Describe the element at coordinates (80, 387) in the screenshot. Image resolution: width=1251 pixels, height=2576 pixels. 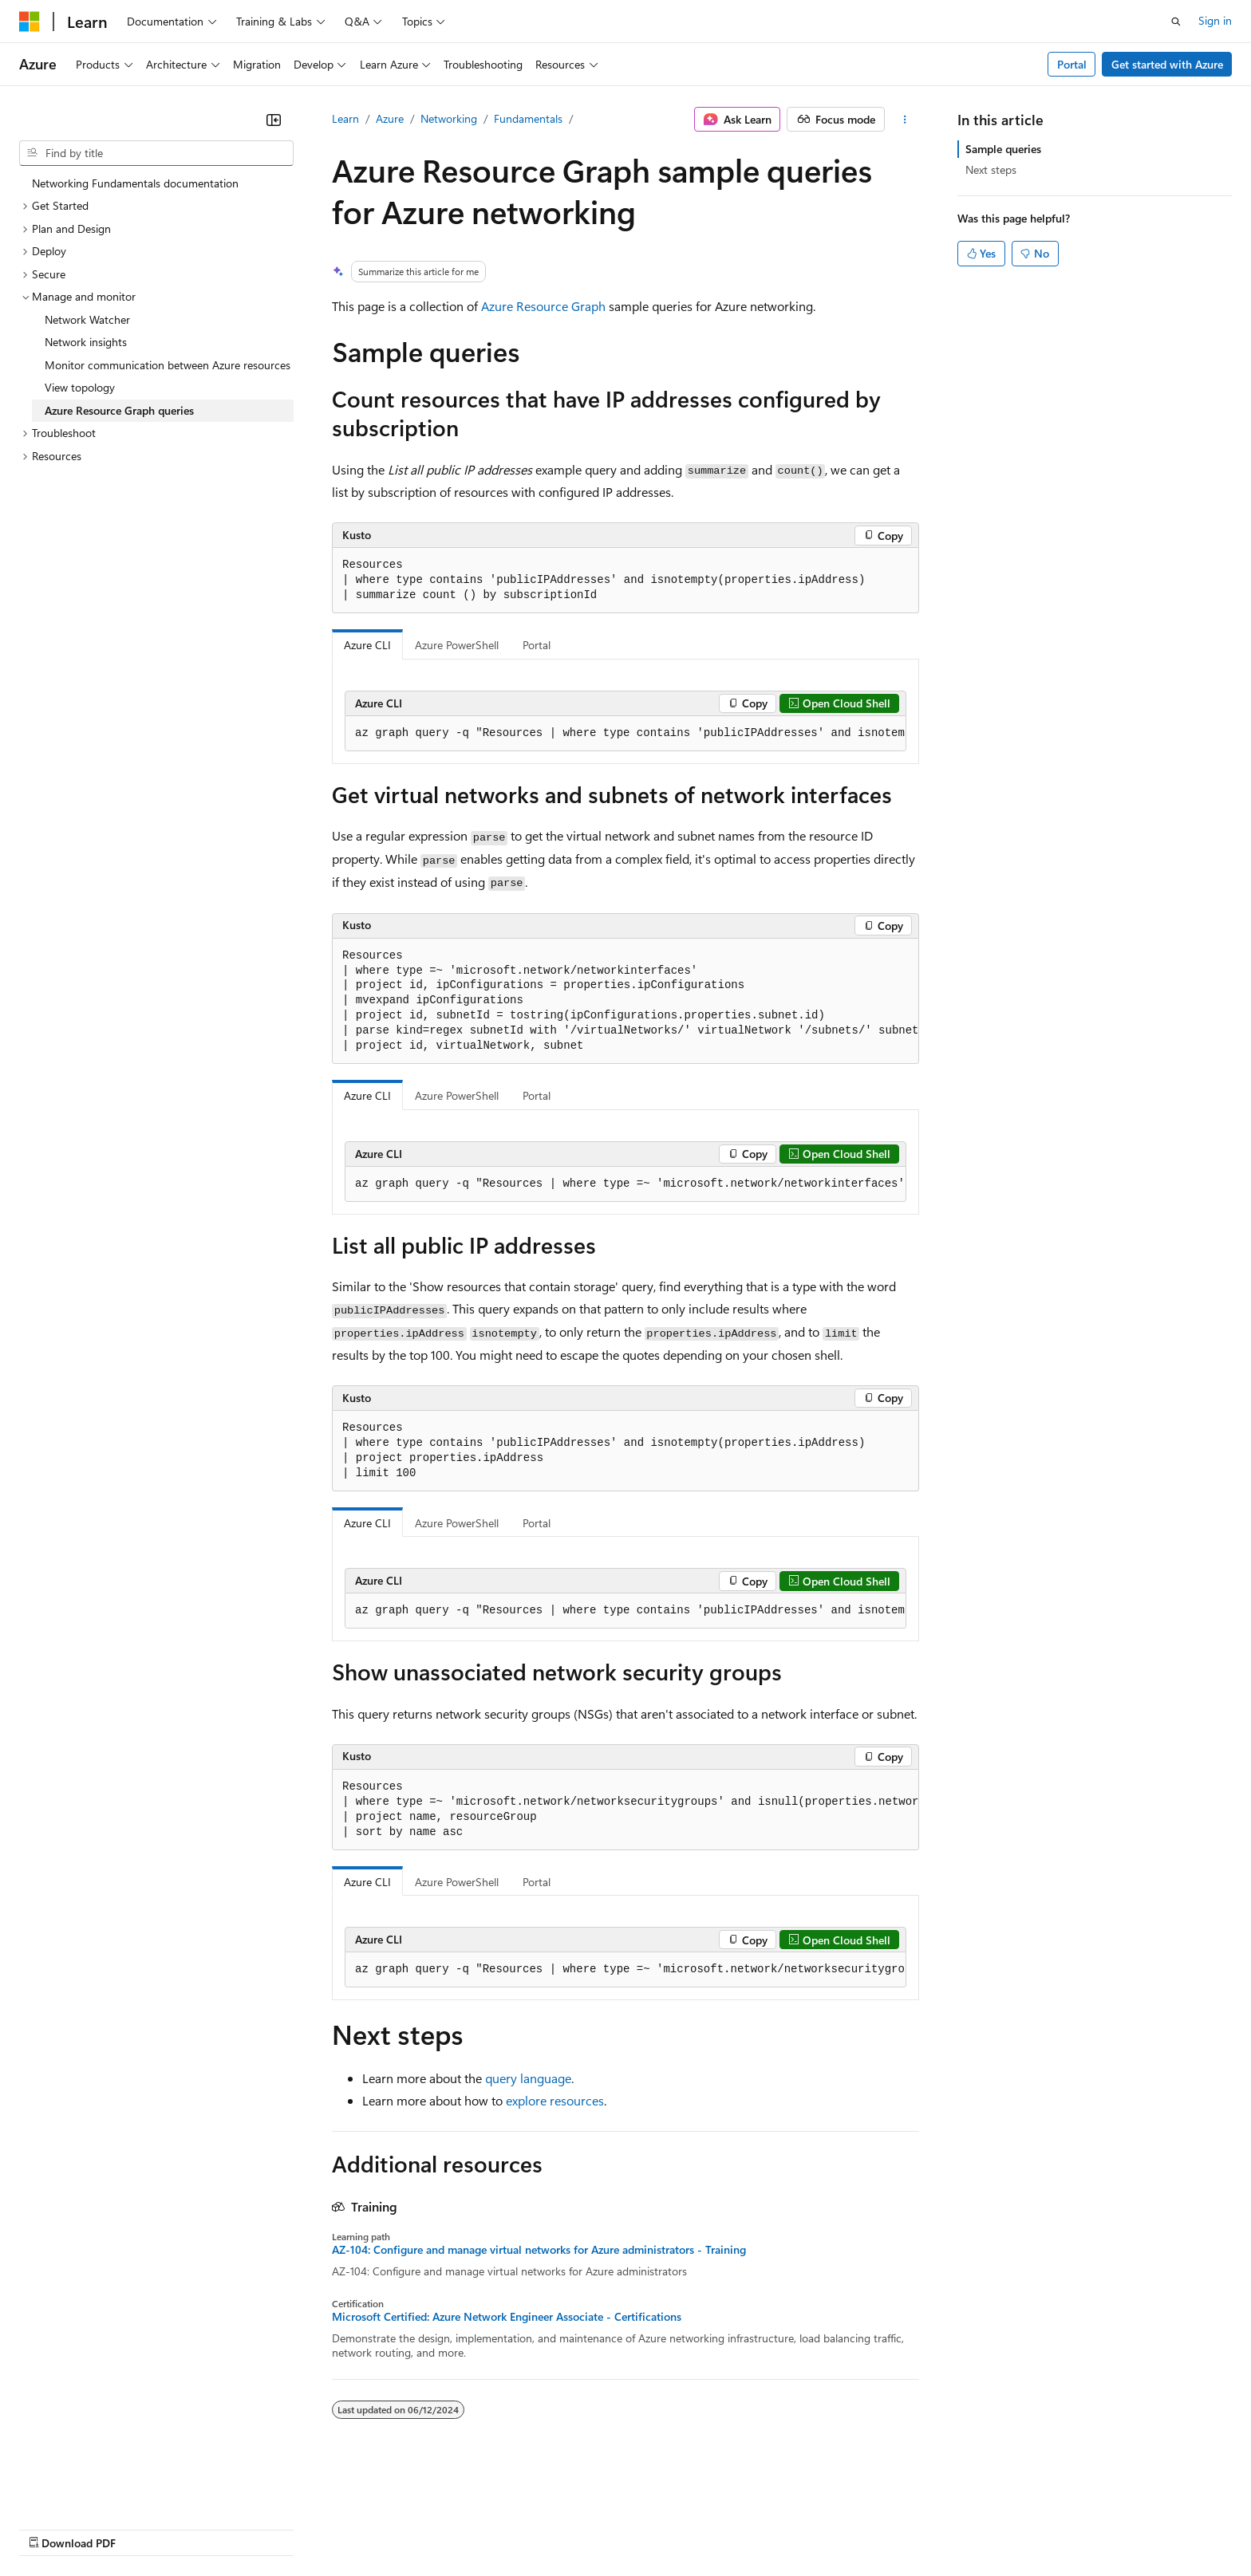
I see `View topology [treeitem]` at that location.